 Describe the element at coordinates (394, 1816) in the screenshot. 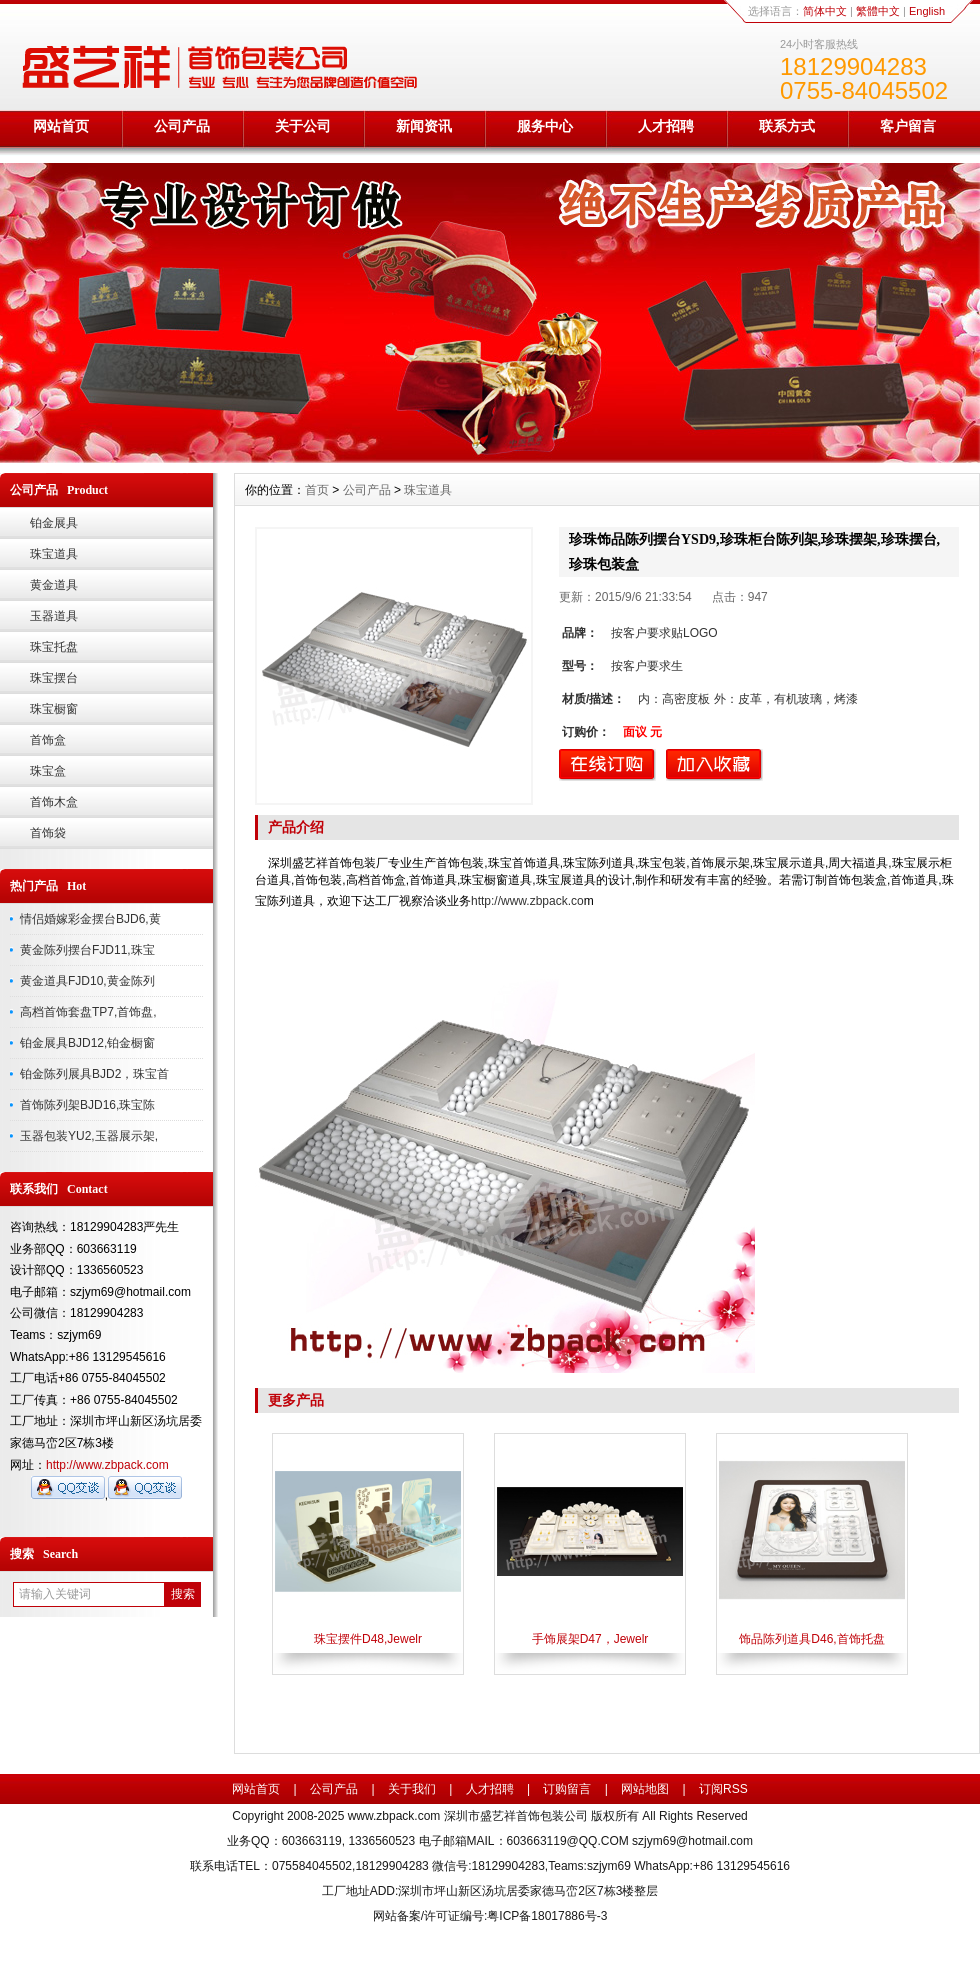

I see `www.zbpack.com` at that location.